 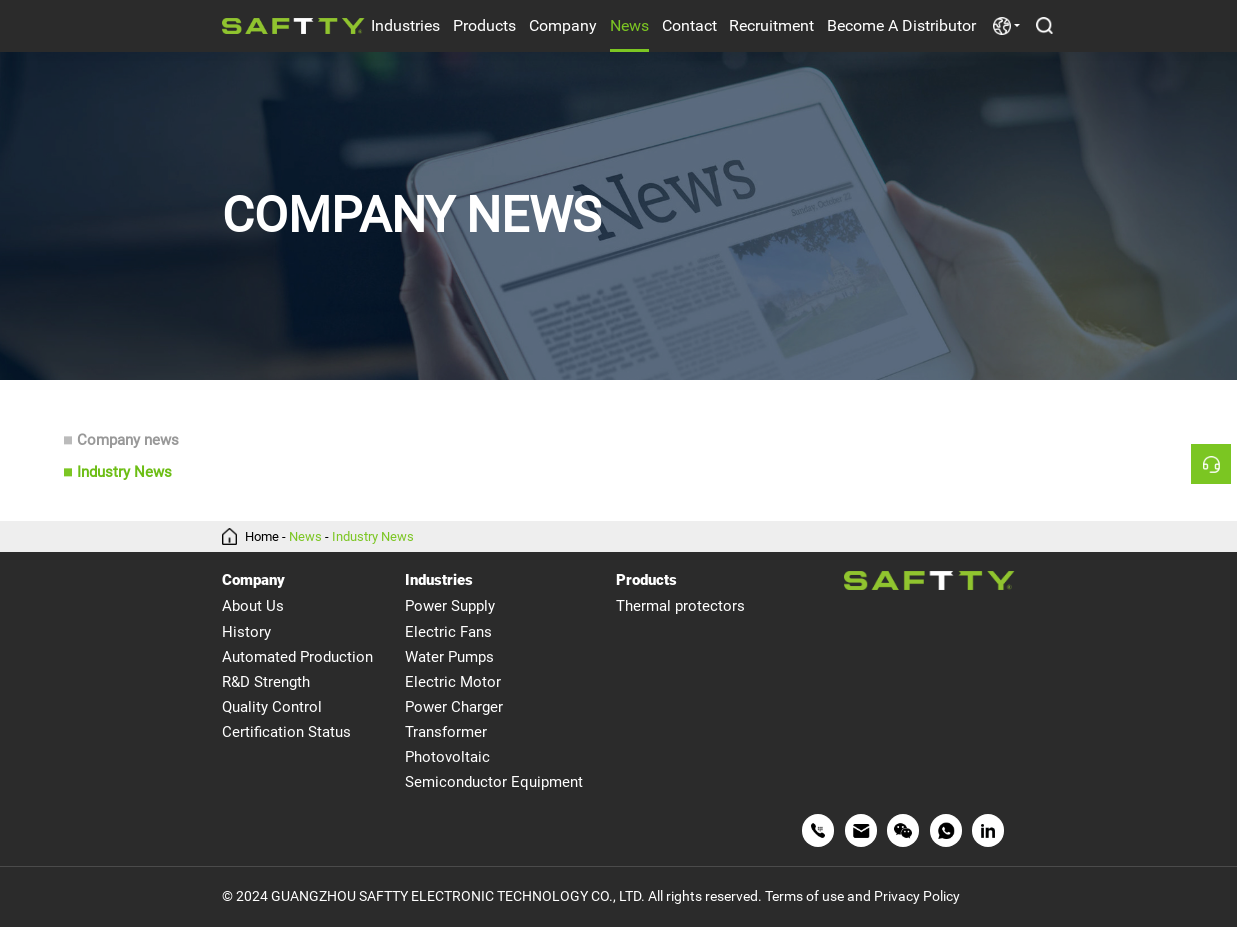 I want to click on Water Pumps, so click(x=449, y=657).